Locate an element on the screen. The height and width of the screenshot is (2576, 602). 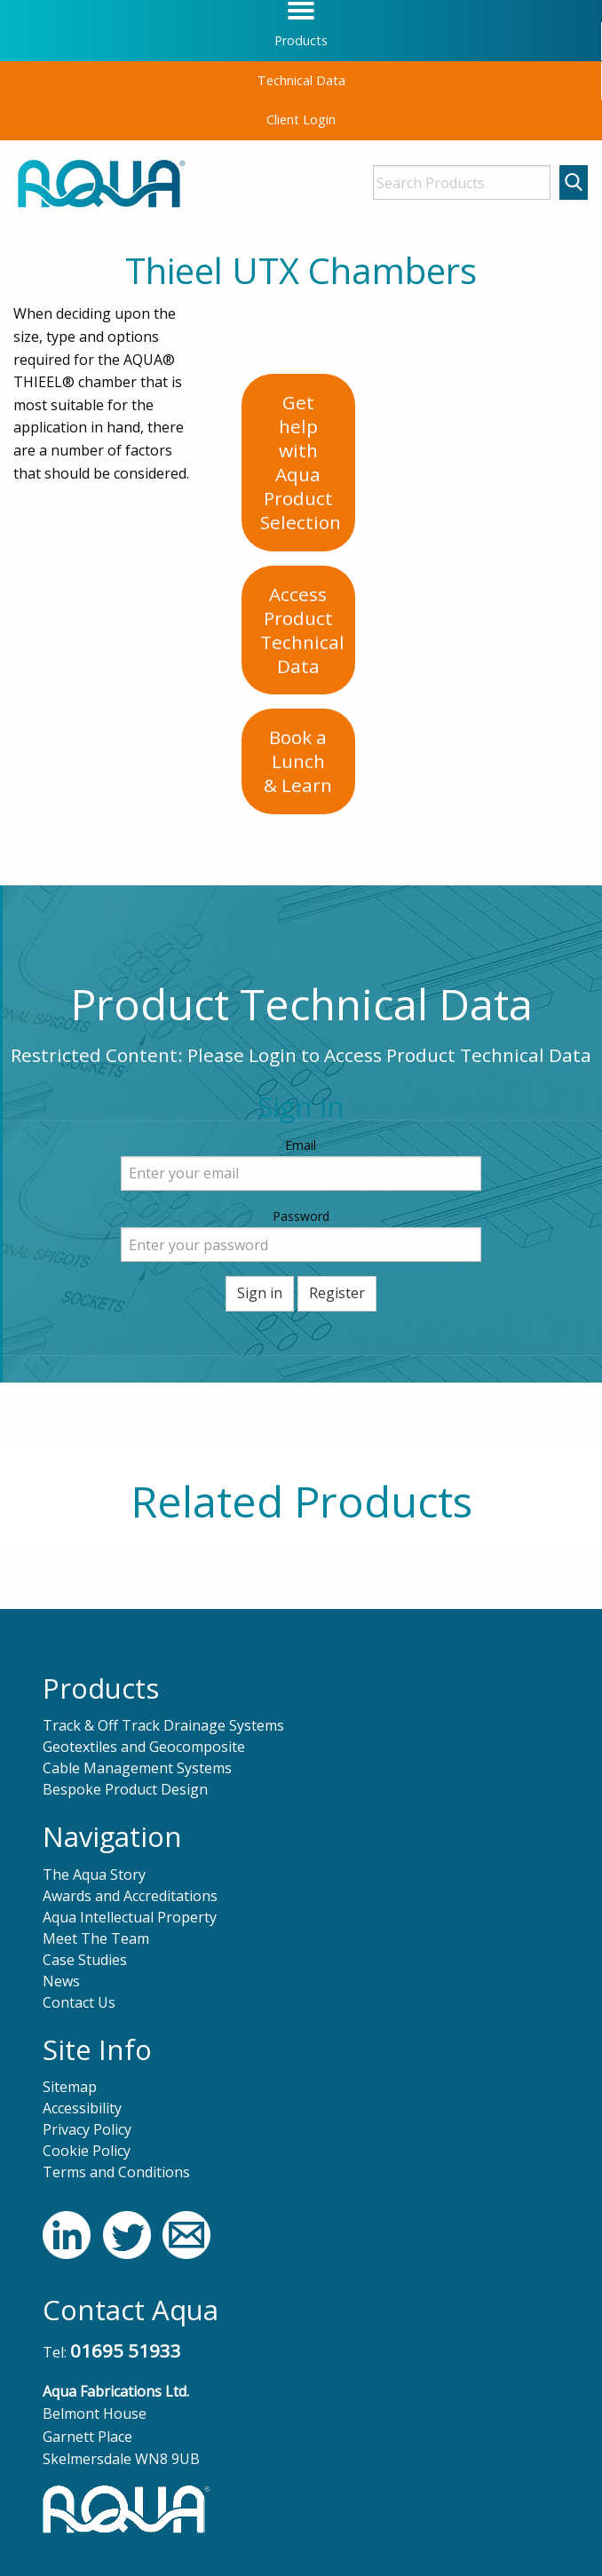
Case Studies is located at coordinates (85, 1960).